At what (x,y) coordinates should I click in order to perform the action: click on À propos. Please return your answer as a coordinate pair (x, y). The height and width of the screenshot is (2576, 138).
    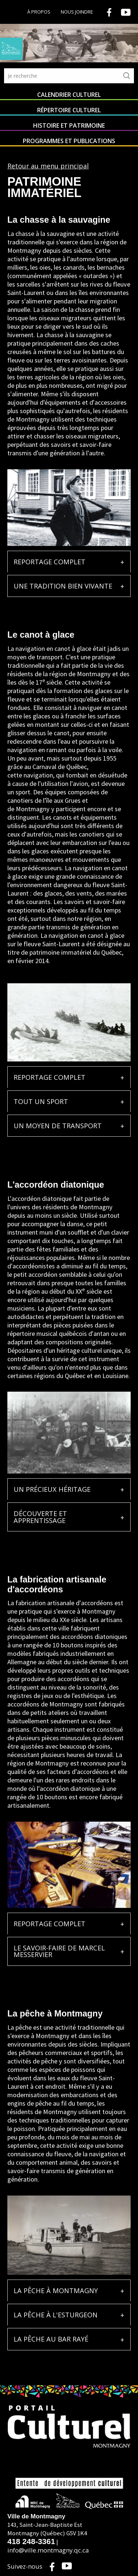
    Looking at the image, I should click on (38, 11).